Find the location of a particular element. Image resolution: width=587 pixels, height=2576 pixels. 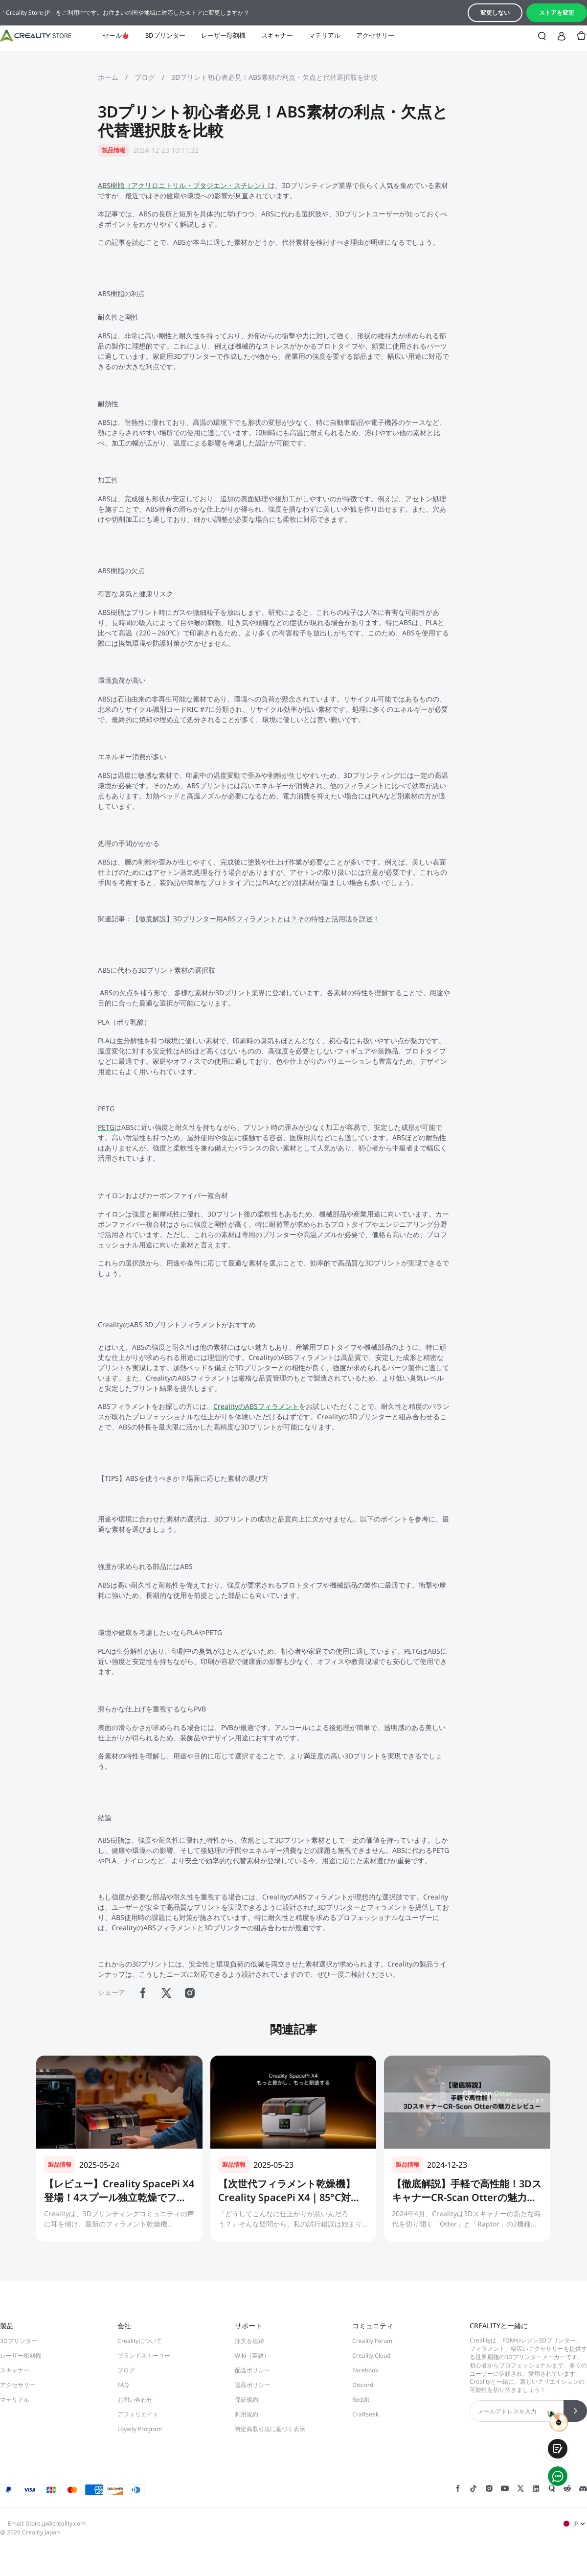

Discord is located at coordinates (362, 2385).